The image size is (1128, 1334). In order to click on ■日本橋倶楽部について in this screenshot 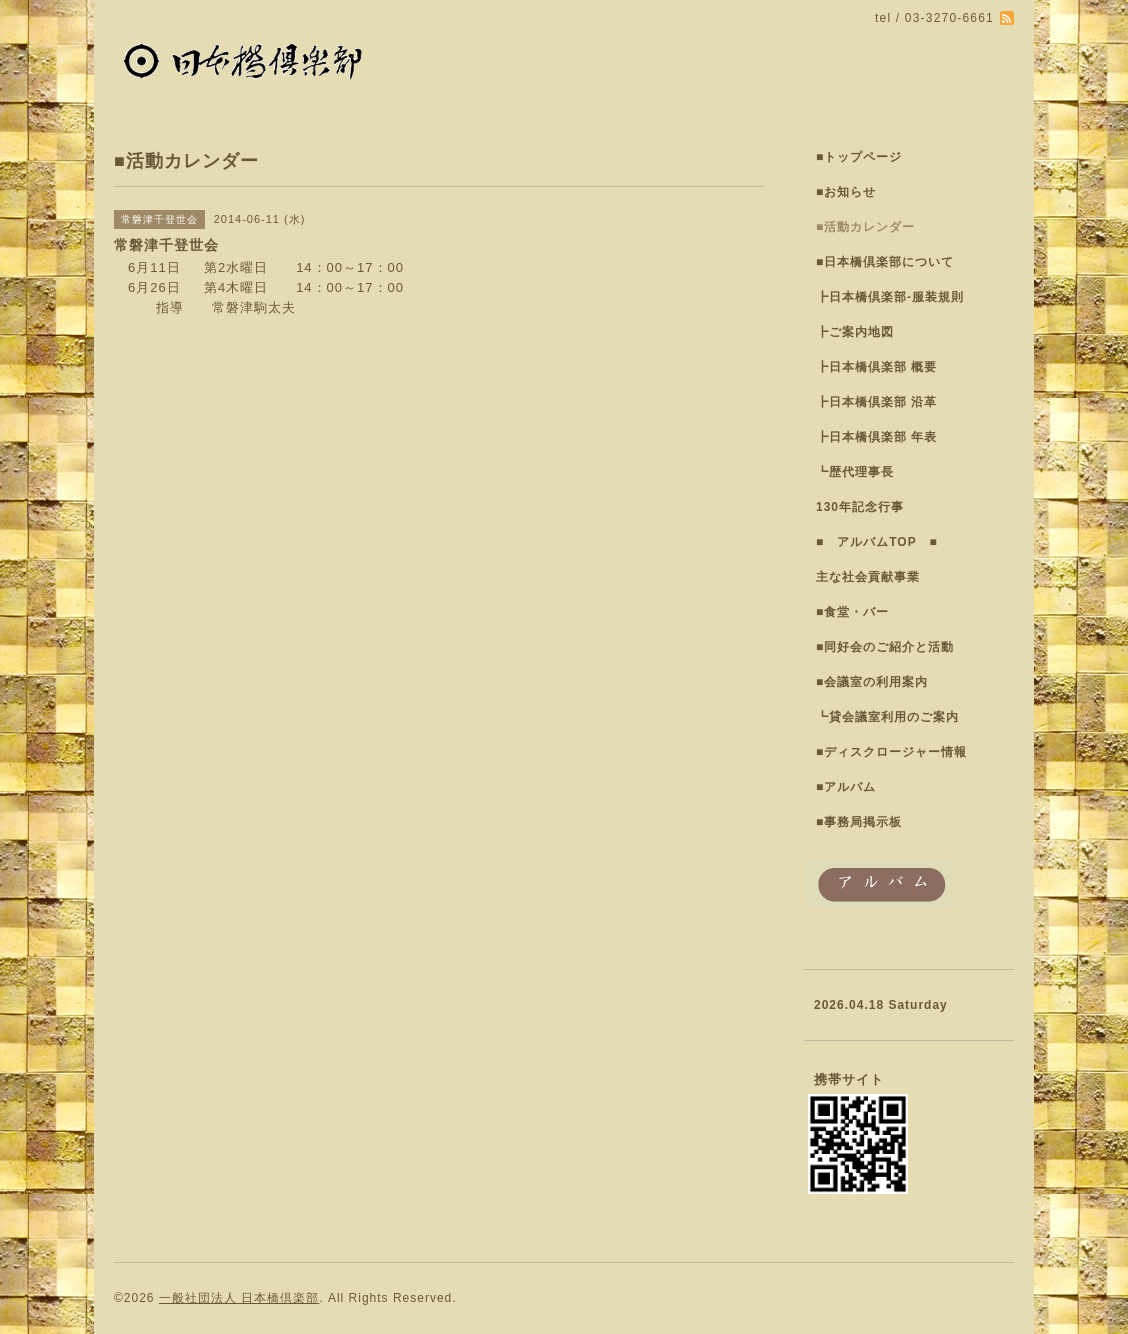, I will do `click(885, 262)`.